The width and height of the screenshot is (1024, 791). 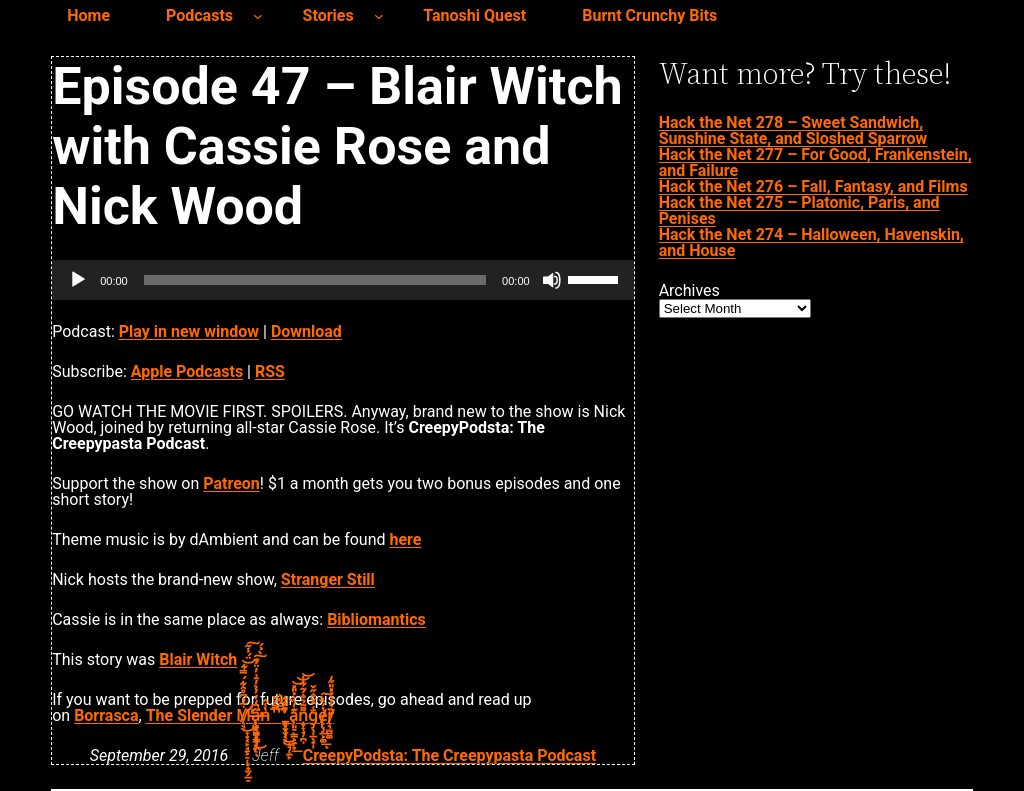 I want to click on [Stories submenu], so click(x=379, y=16).